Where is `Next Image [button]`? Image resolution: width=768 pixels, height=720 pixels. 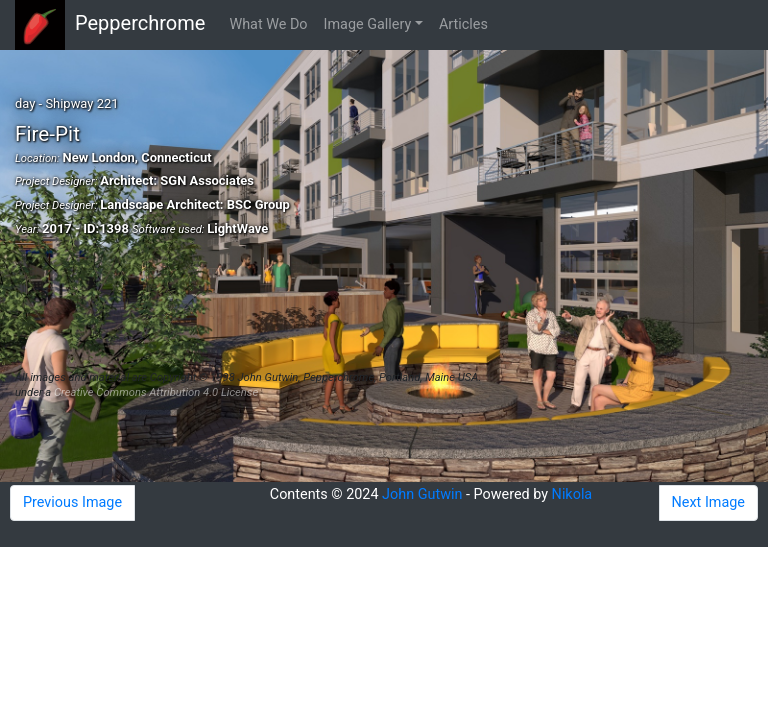
Next Image [button] is located at coordinates (708, 502).